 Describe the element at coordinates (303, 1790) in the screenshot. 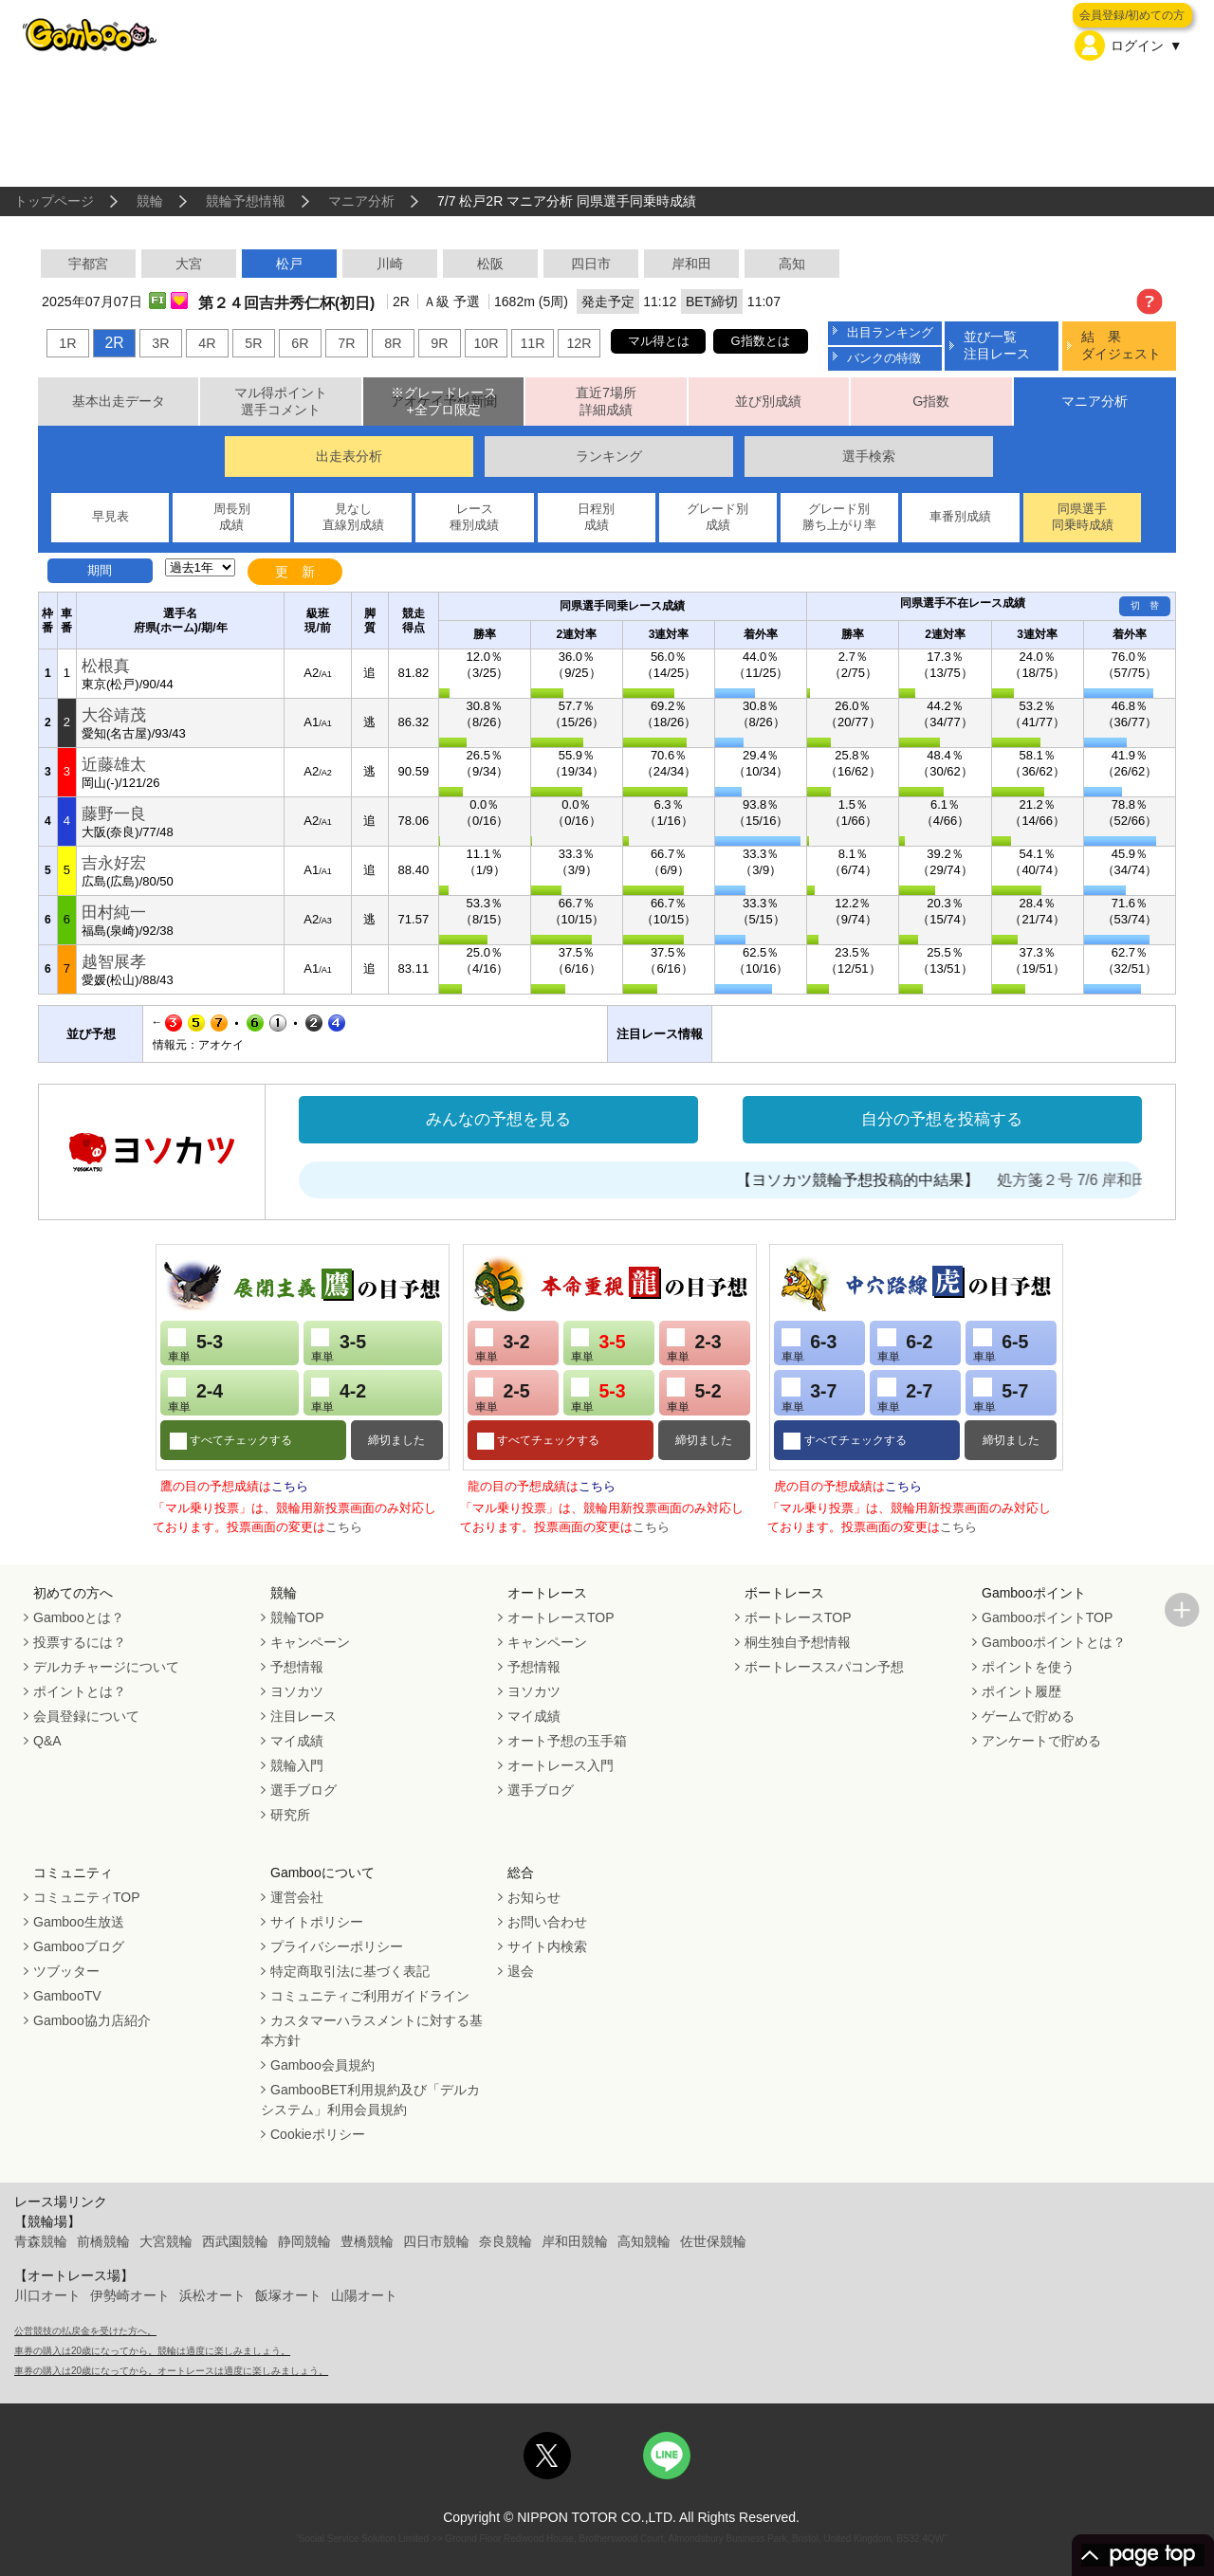

I see `選手ブログ` at that location.